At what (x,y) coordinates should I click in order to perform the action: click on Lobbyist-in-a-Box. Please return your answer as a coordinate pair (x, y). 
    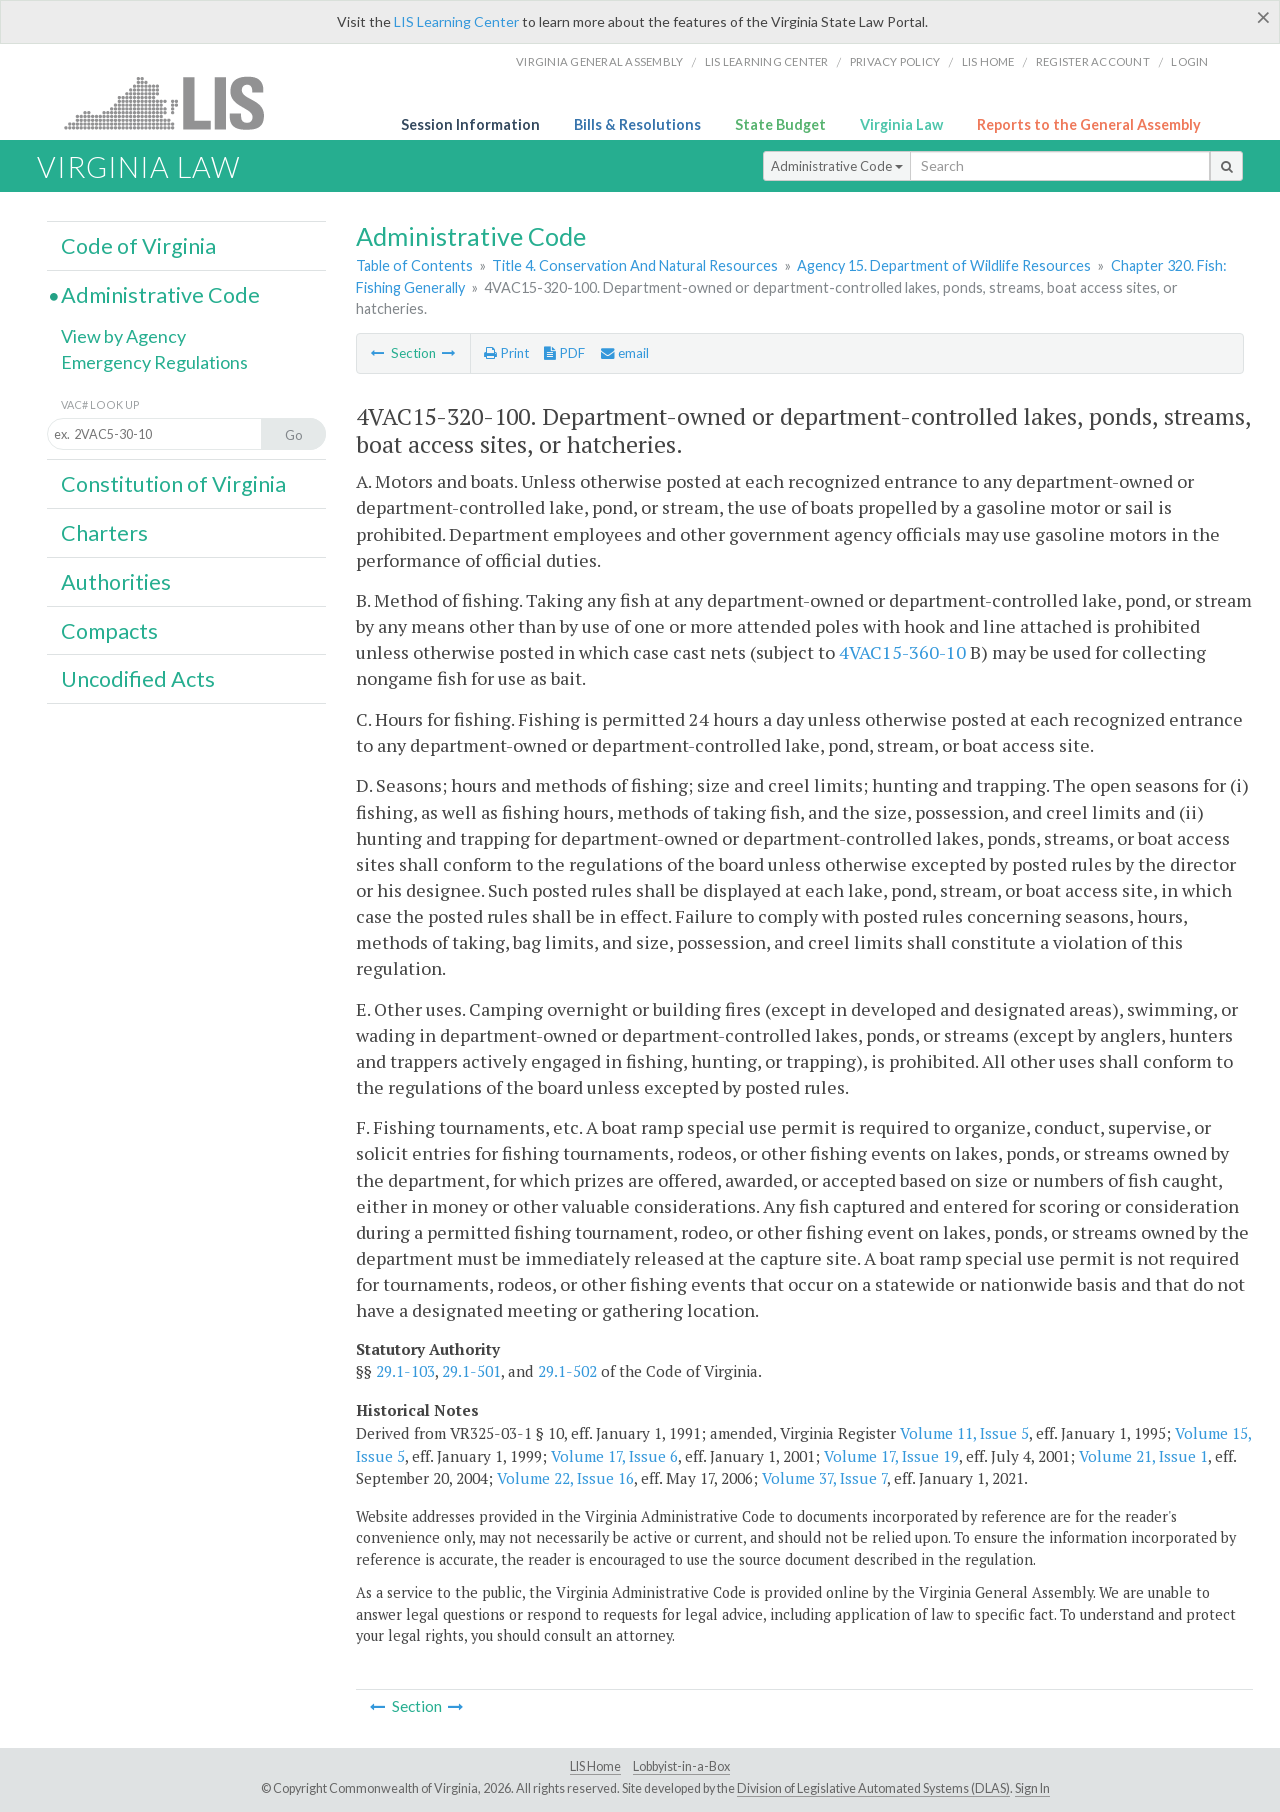
    Looking at the image, I should click on (681, 1766).